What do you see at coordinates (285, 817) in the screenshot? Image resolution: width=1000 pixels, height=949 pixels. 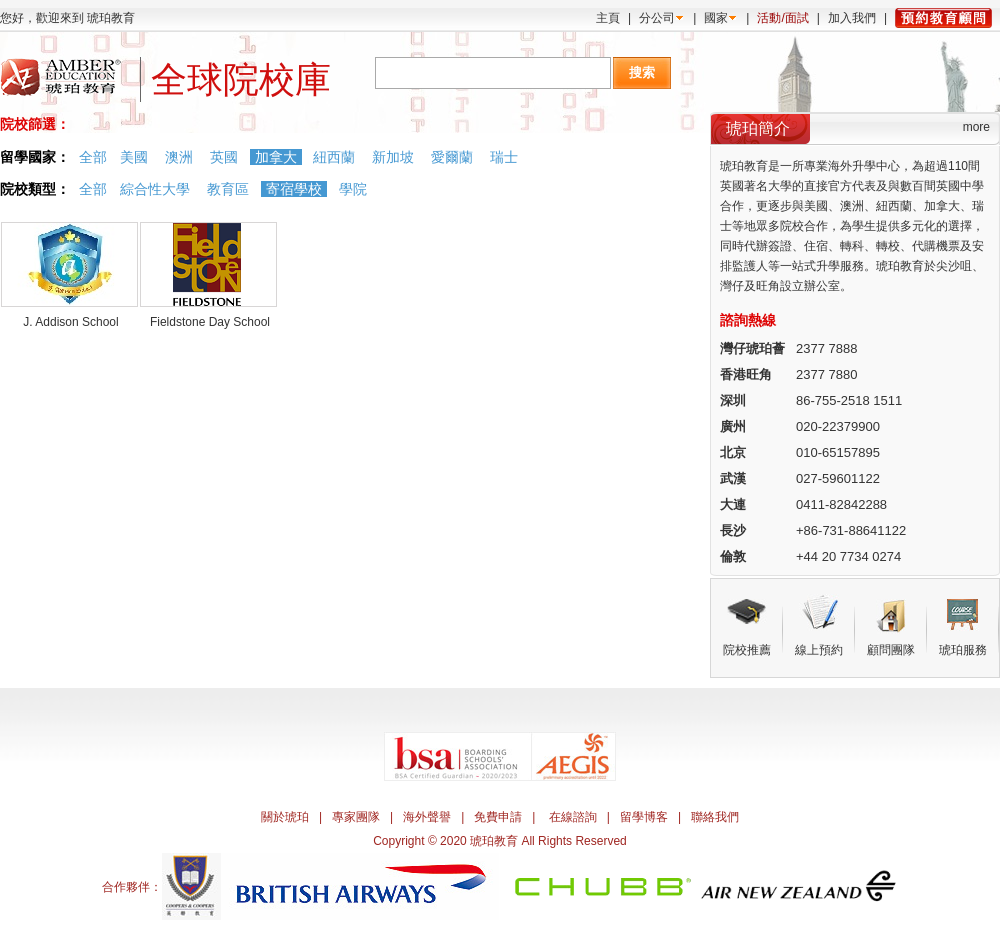 I see `關於琥珀` at bounding box center [285, 817].